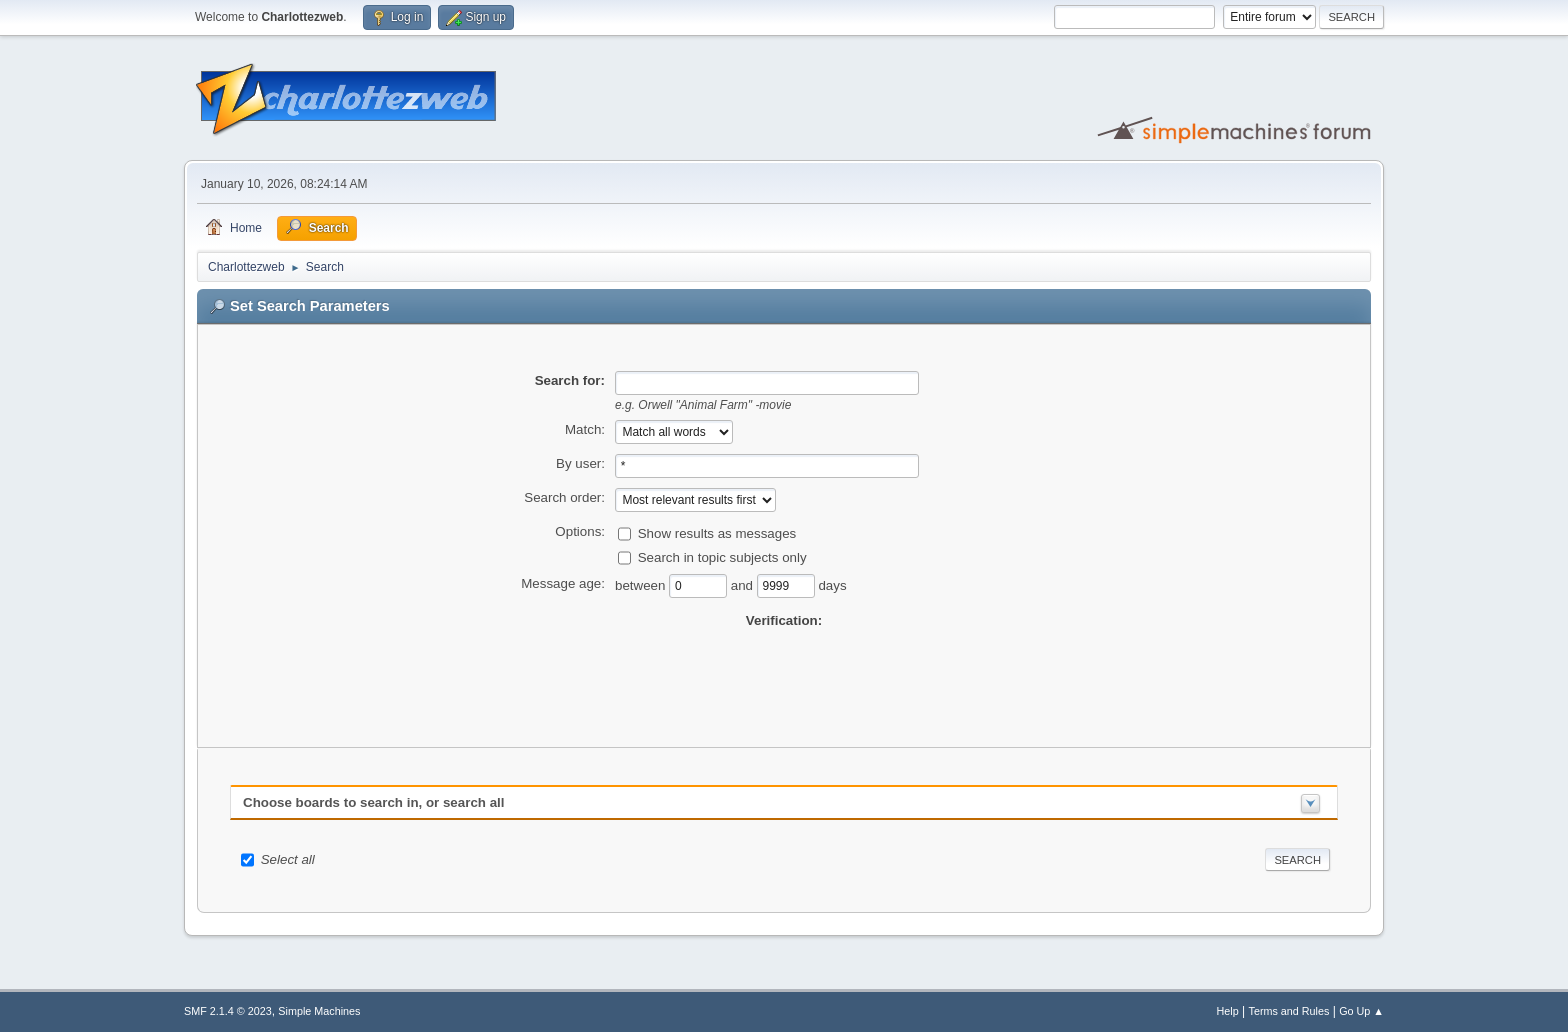  What do you see at coordinates (373, 802) in the screenshot?
I see `Choose boards to search in, or search all` at bounding box center [373, 802].